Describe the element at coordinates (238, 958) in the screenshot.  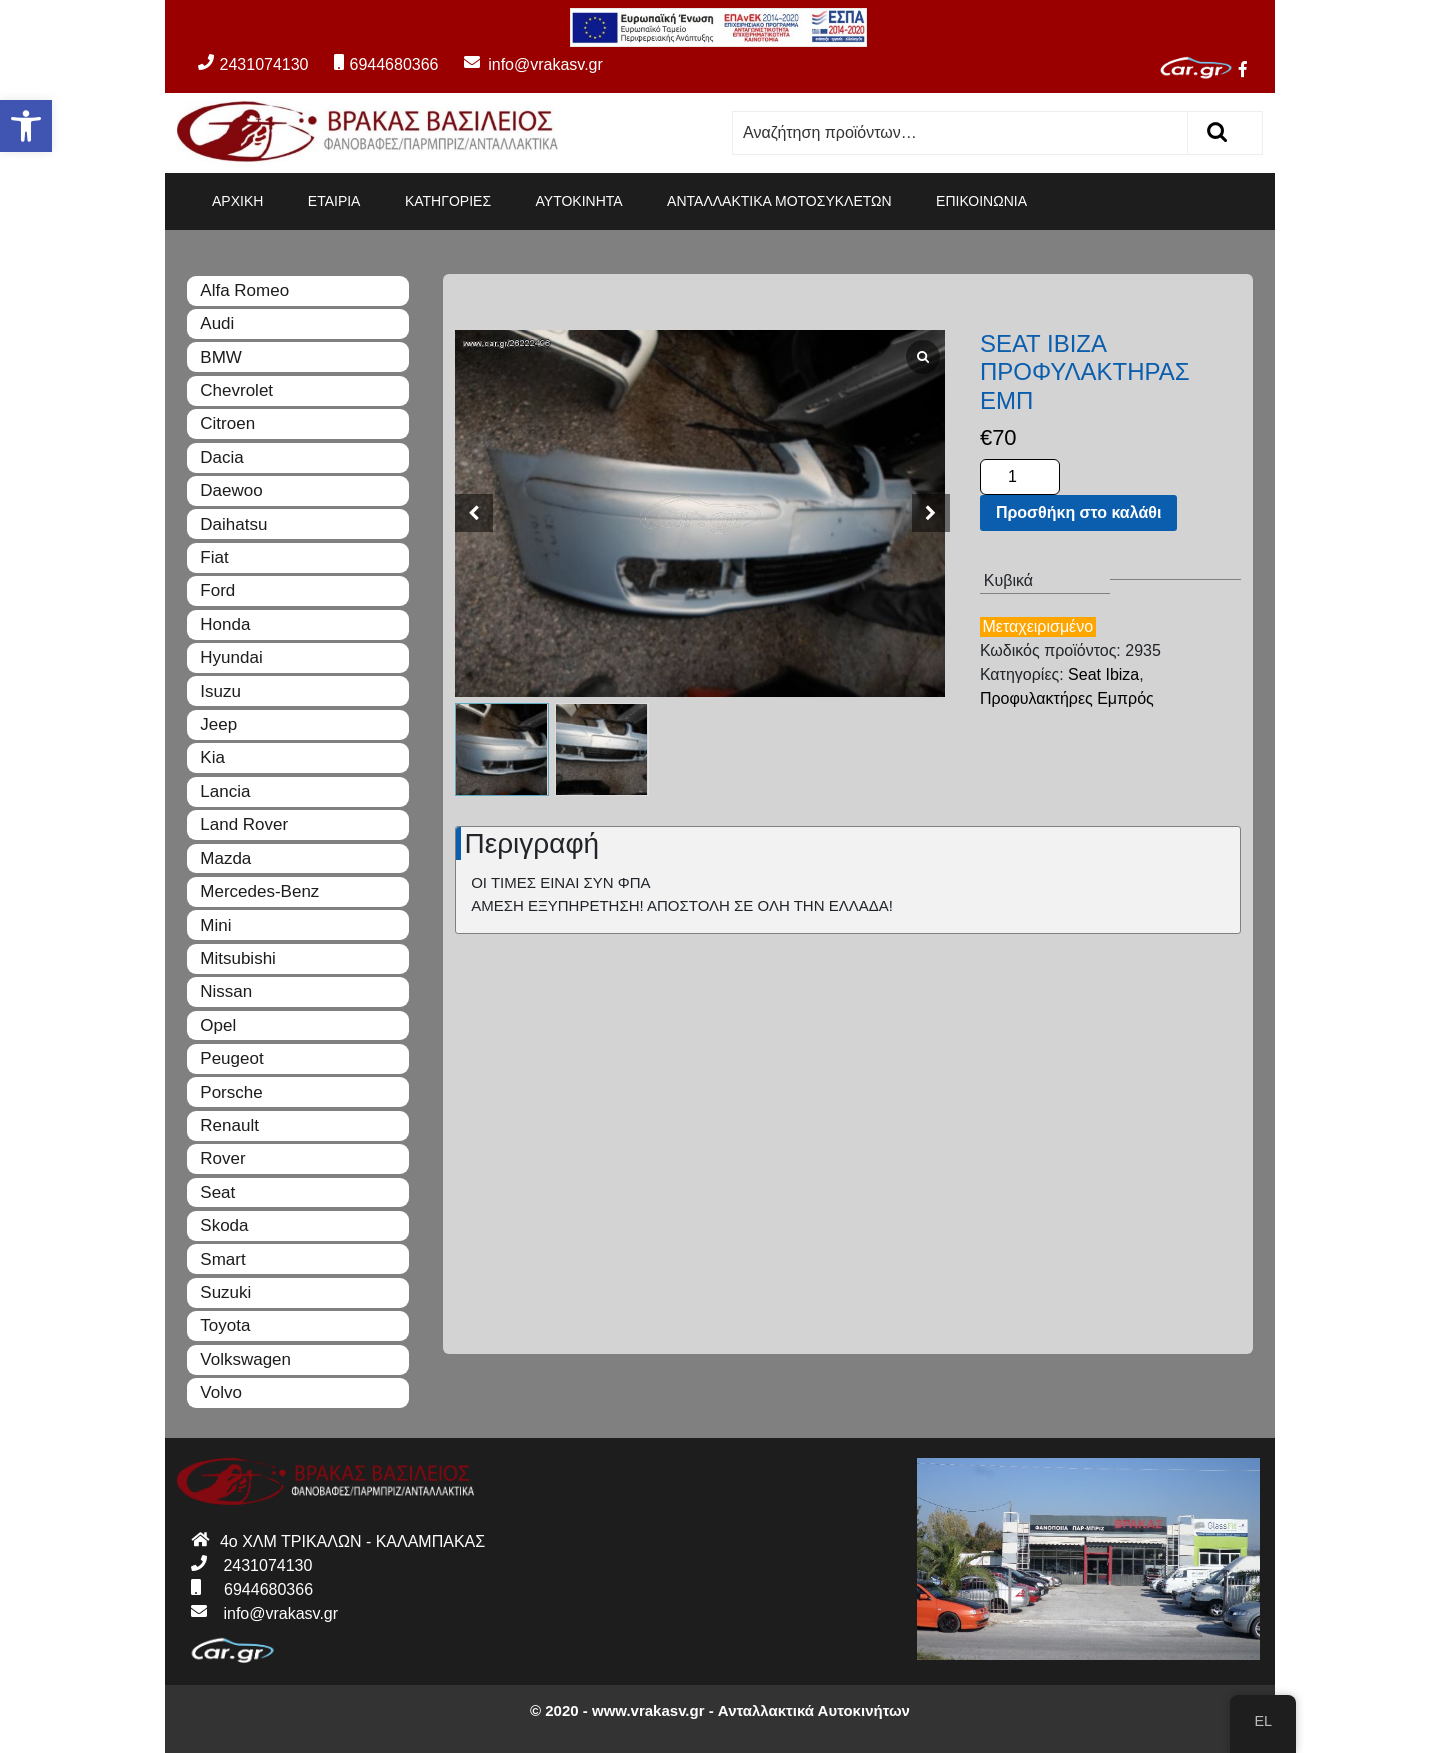
I see `Mitsubishi` at that location.